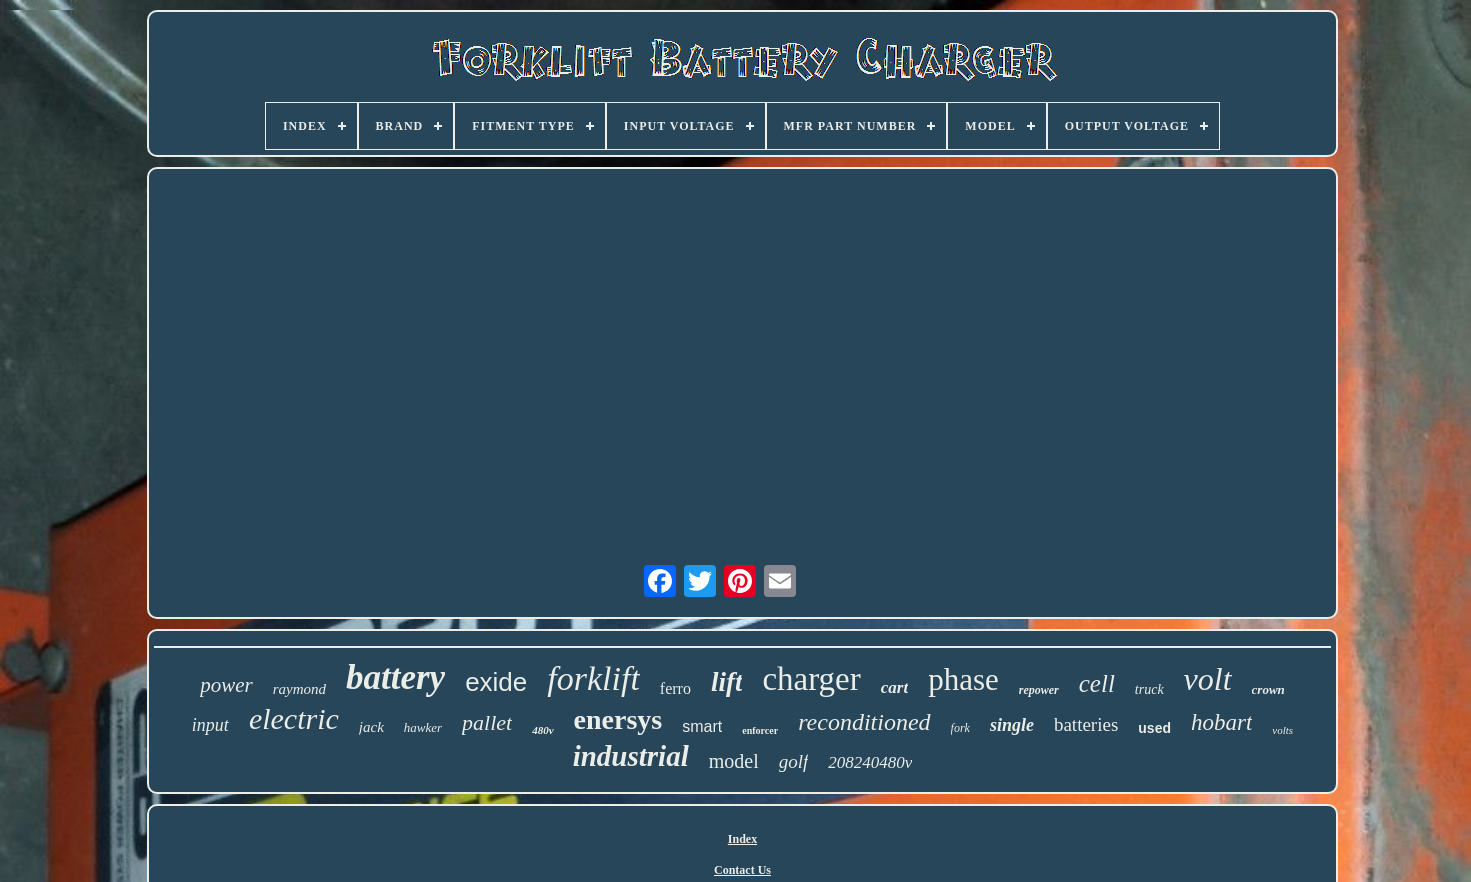 The image size is (1471, 882). I want to click on reconditioned, so click(864, 722).